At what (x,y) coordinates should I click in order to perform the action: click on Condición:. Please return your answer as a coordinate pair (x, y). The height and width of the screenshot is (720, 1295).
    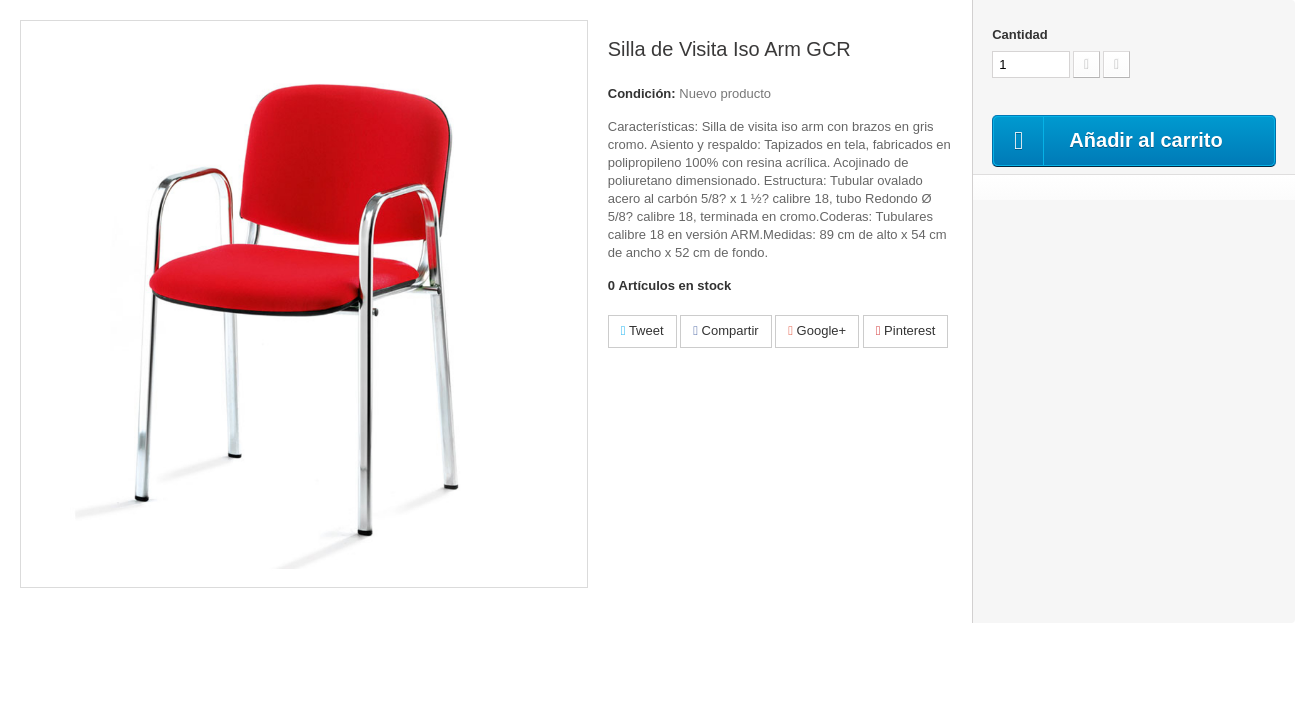
    Looking at the image, I should click on (642, 93).